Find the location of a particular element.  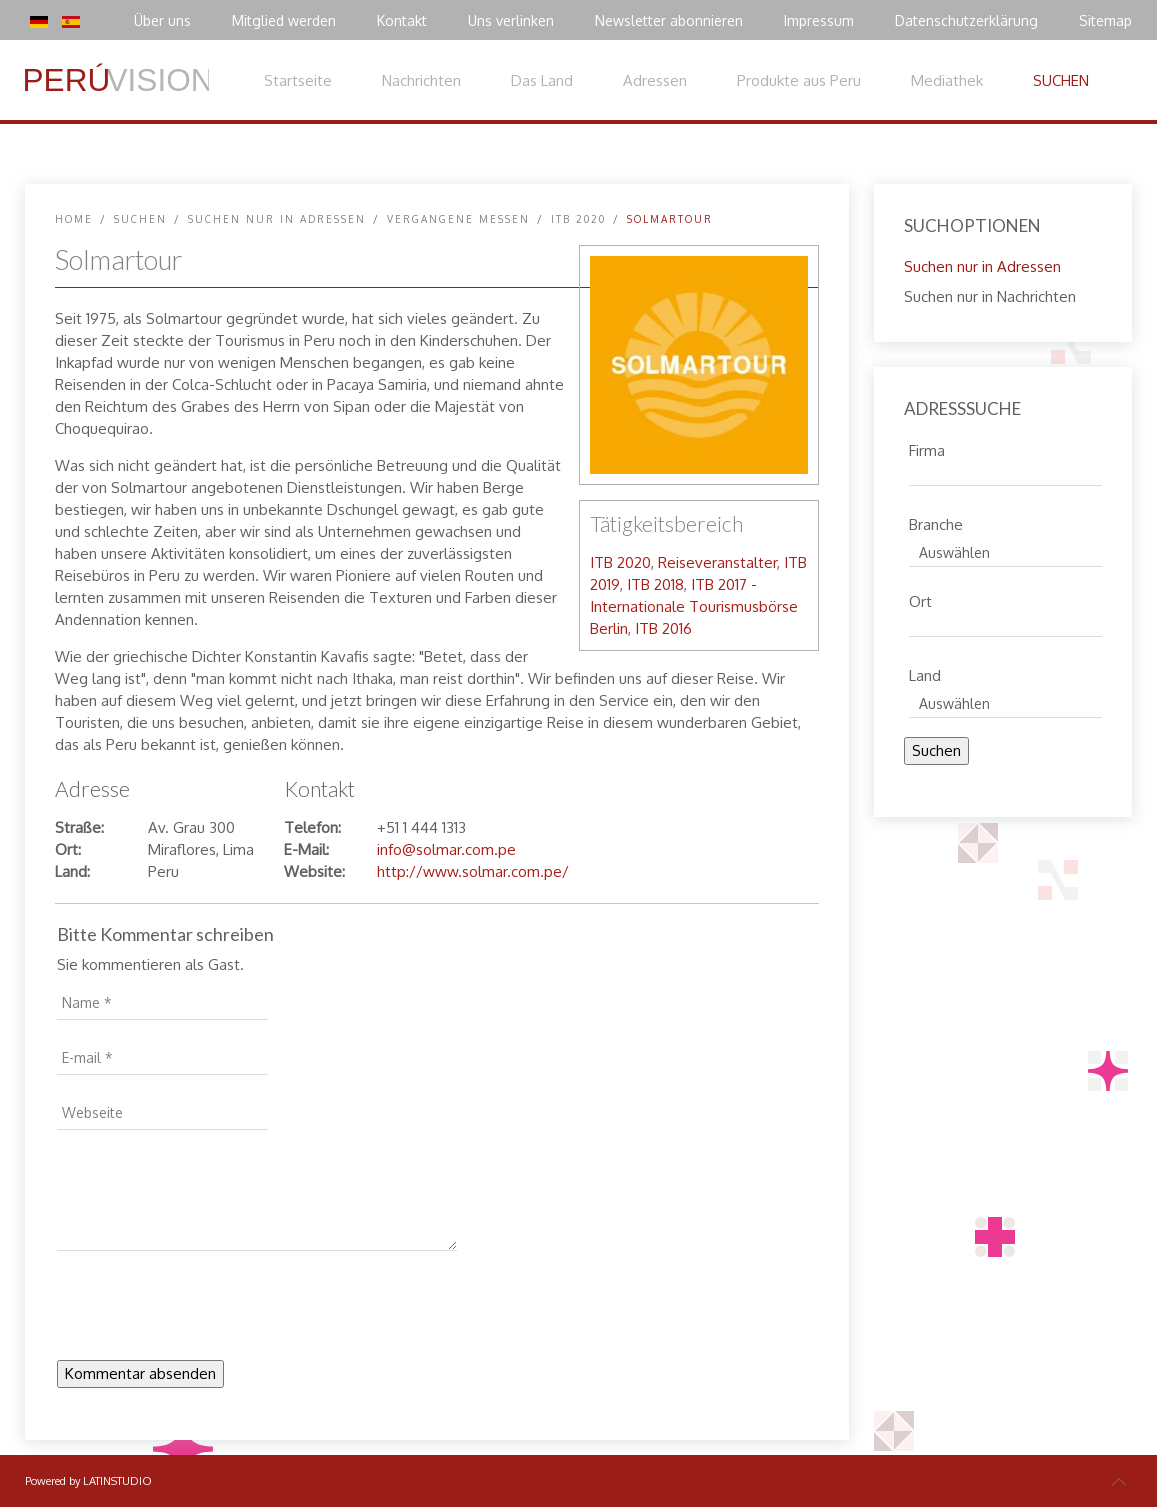

[presentation] is located at coordinates (209, 1311).